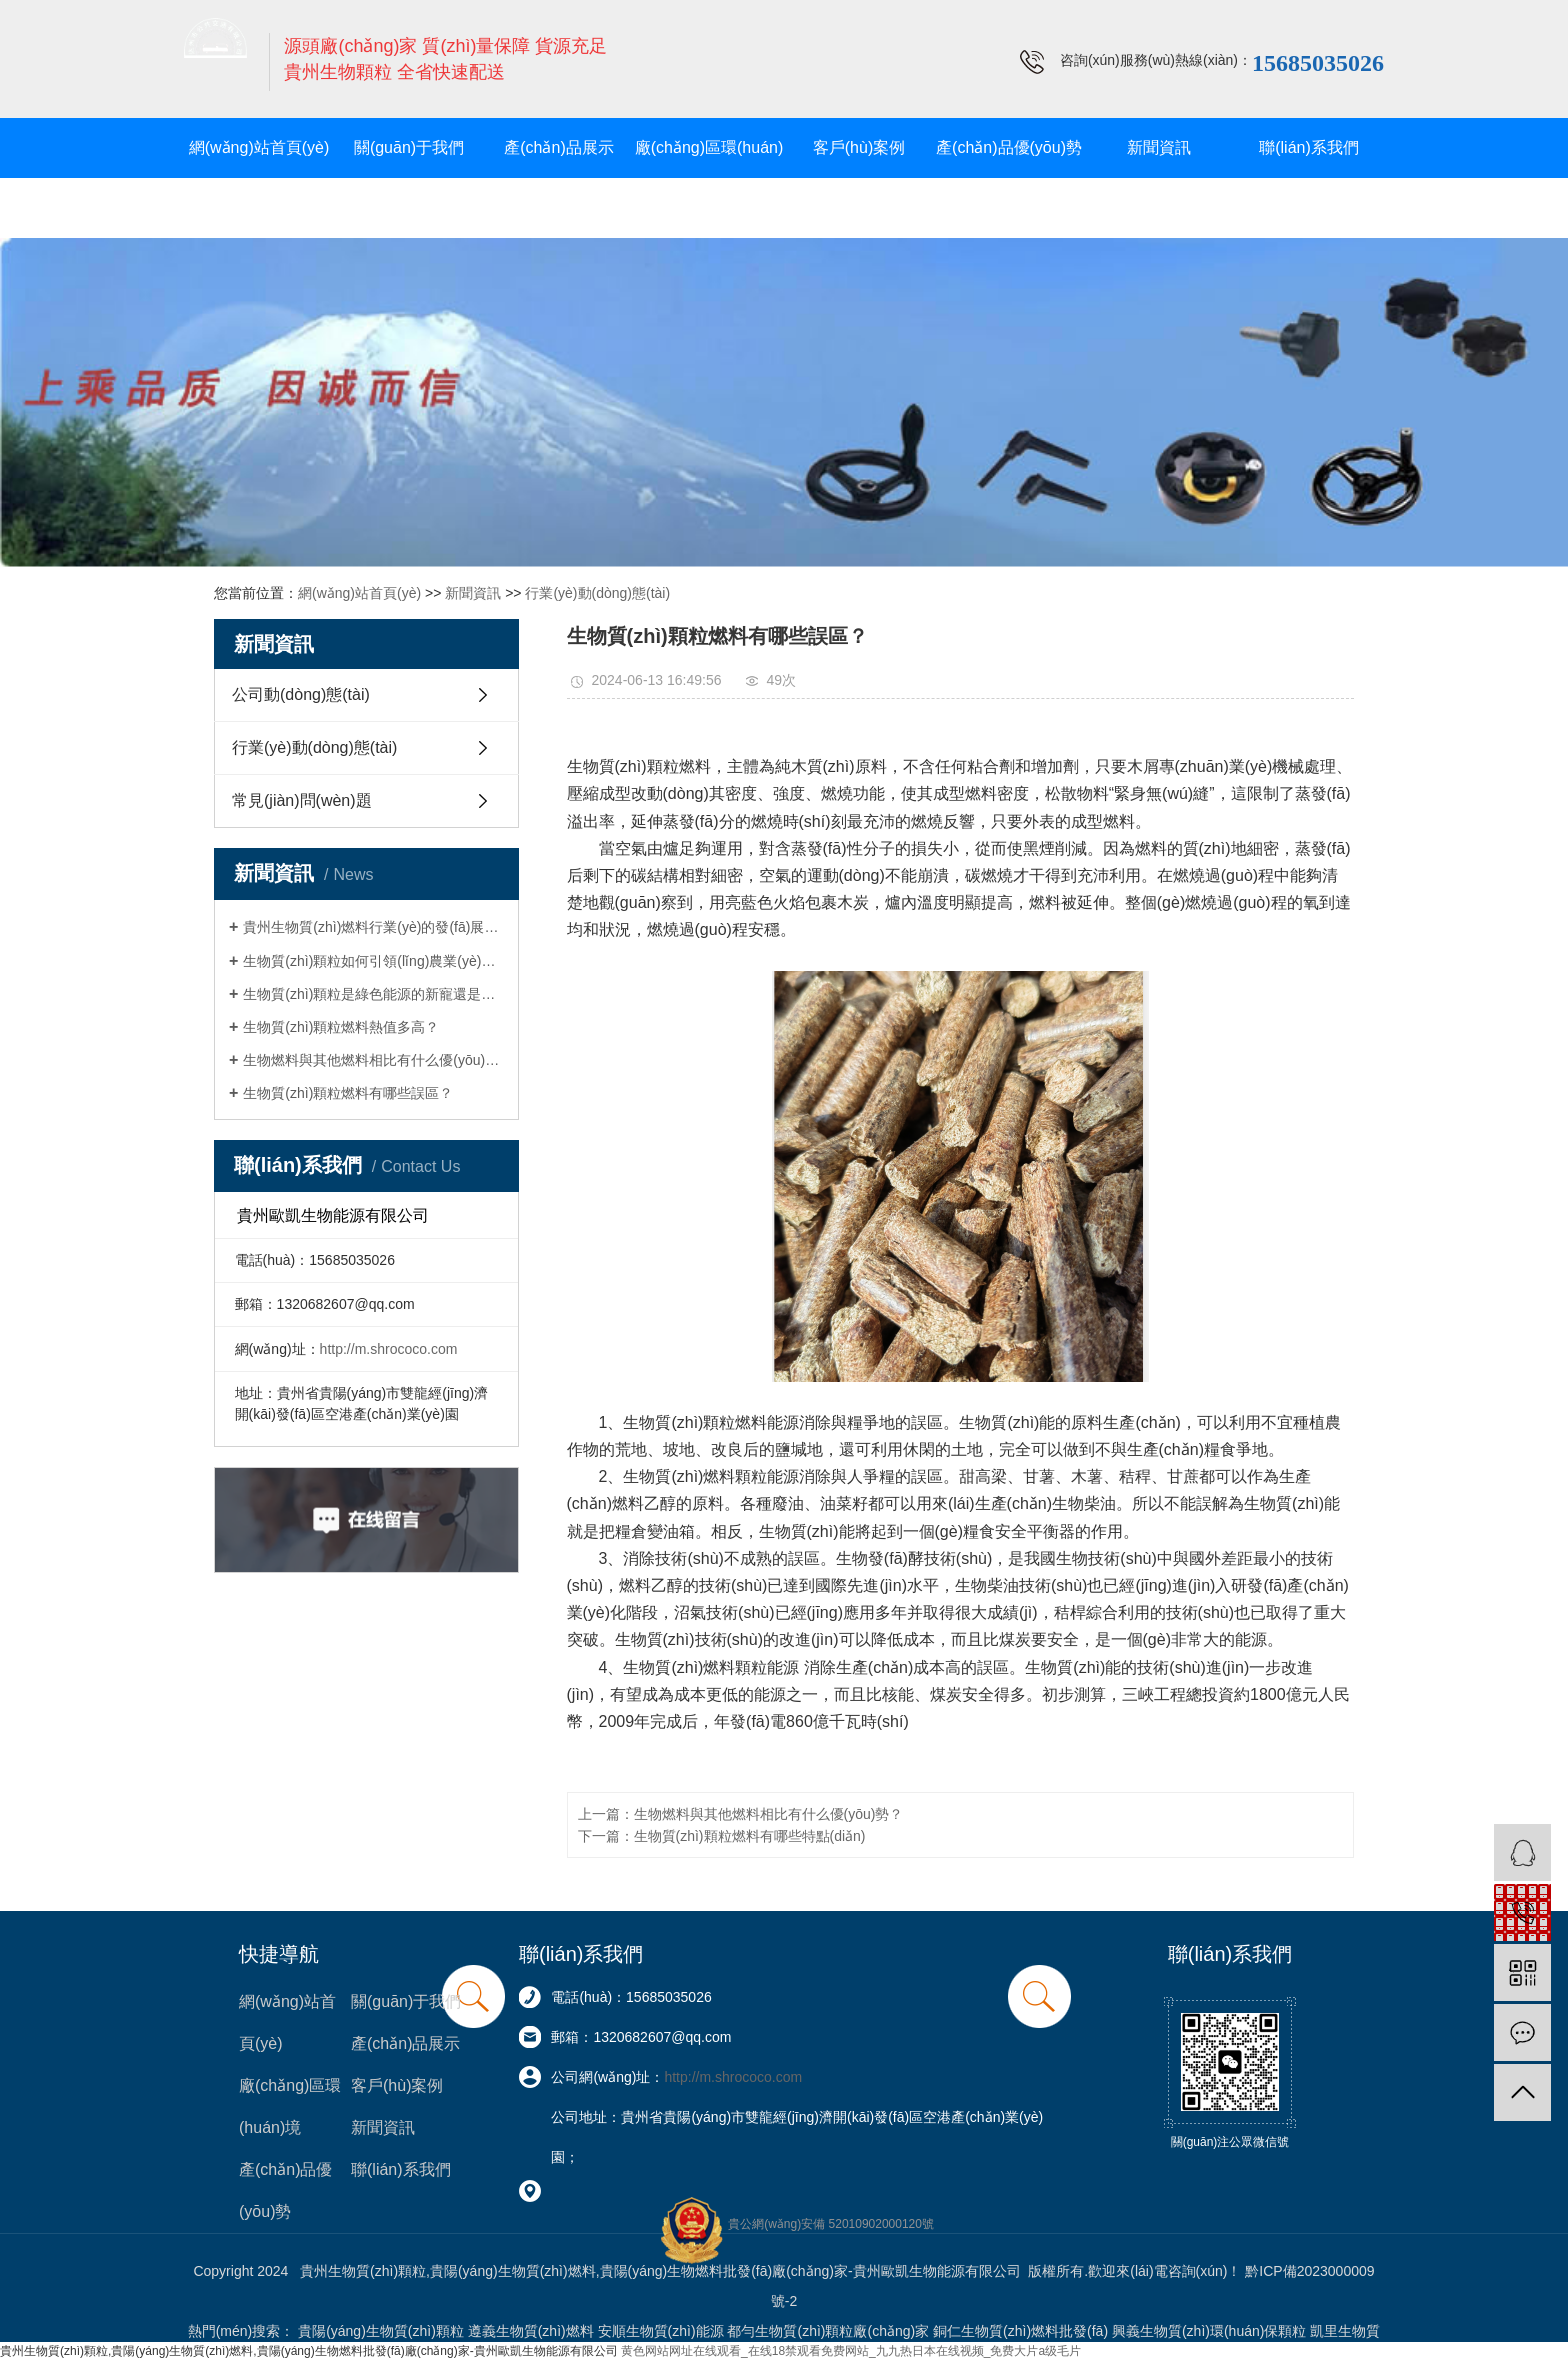 Image resolution: width=1568 pixels, height=2360 pixels. Describe the element at coordinates (597, 593) in the screenshot. I see `行業(yè)動(dòng)態(tài)` at that location.